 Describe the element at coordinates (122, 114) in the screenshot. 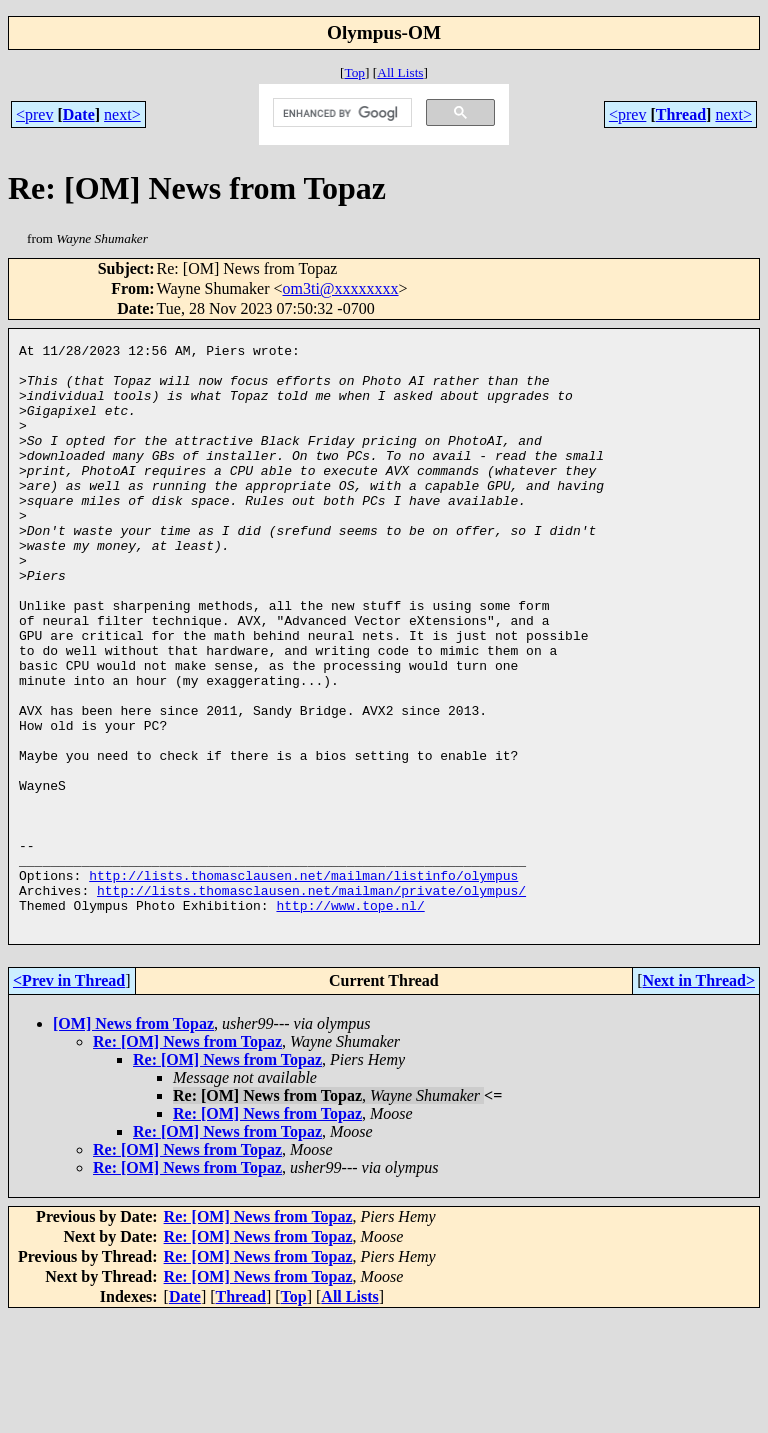

I see `next>` at that location.